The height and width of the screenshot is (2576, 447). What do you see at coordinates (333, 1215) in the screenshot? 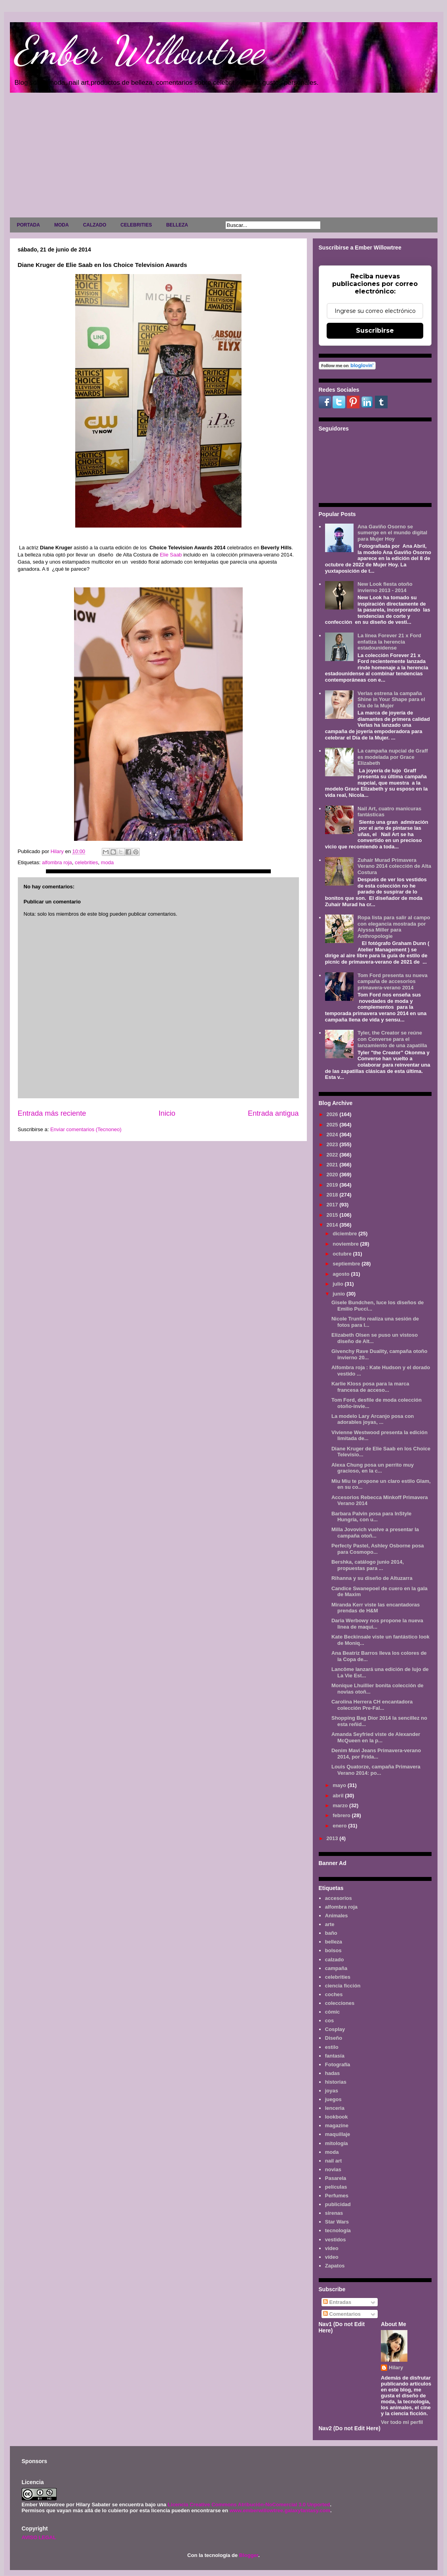
I see `2015` at bounding box center [333, 1215].